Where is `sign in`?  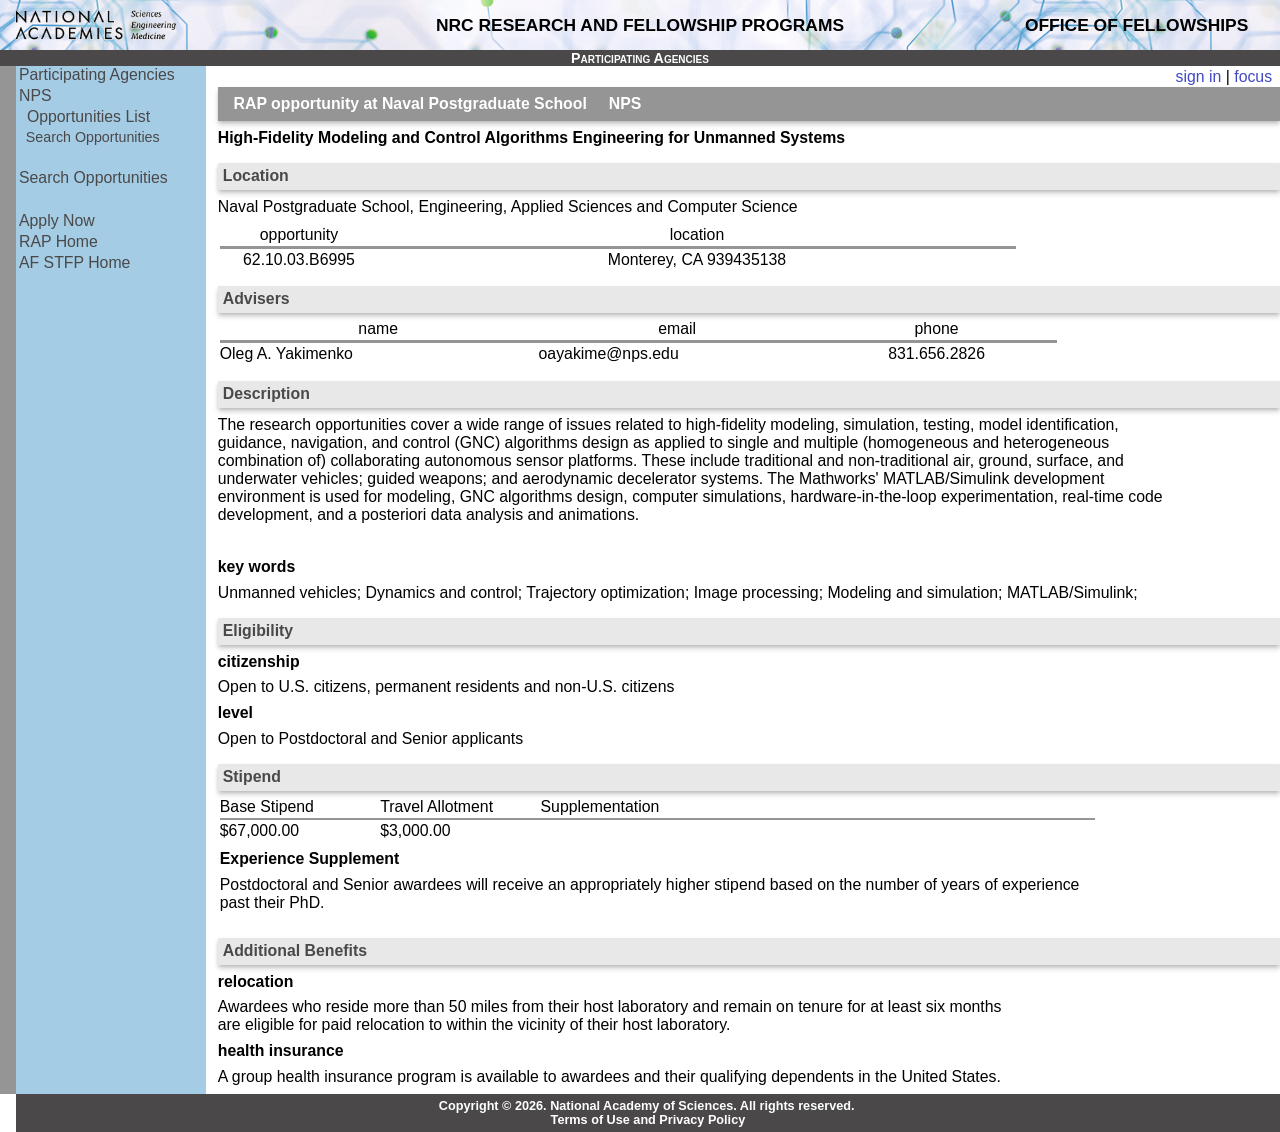
sign in is located at coordinates (1199, 76).